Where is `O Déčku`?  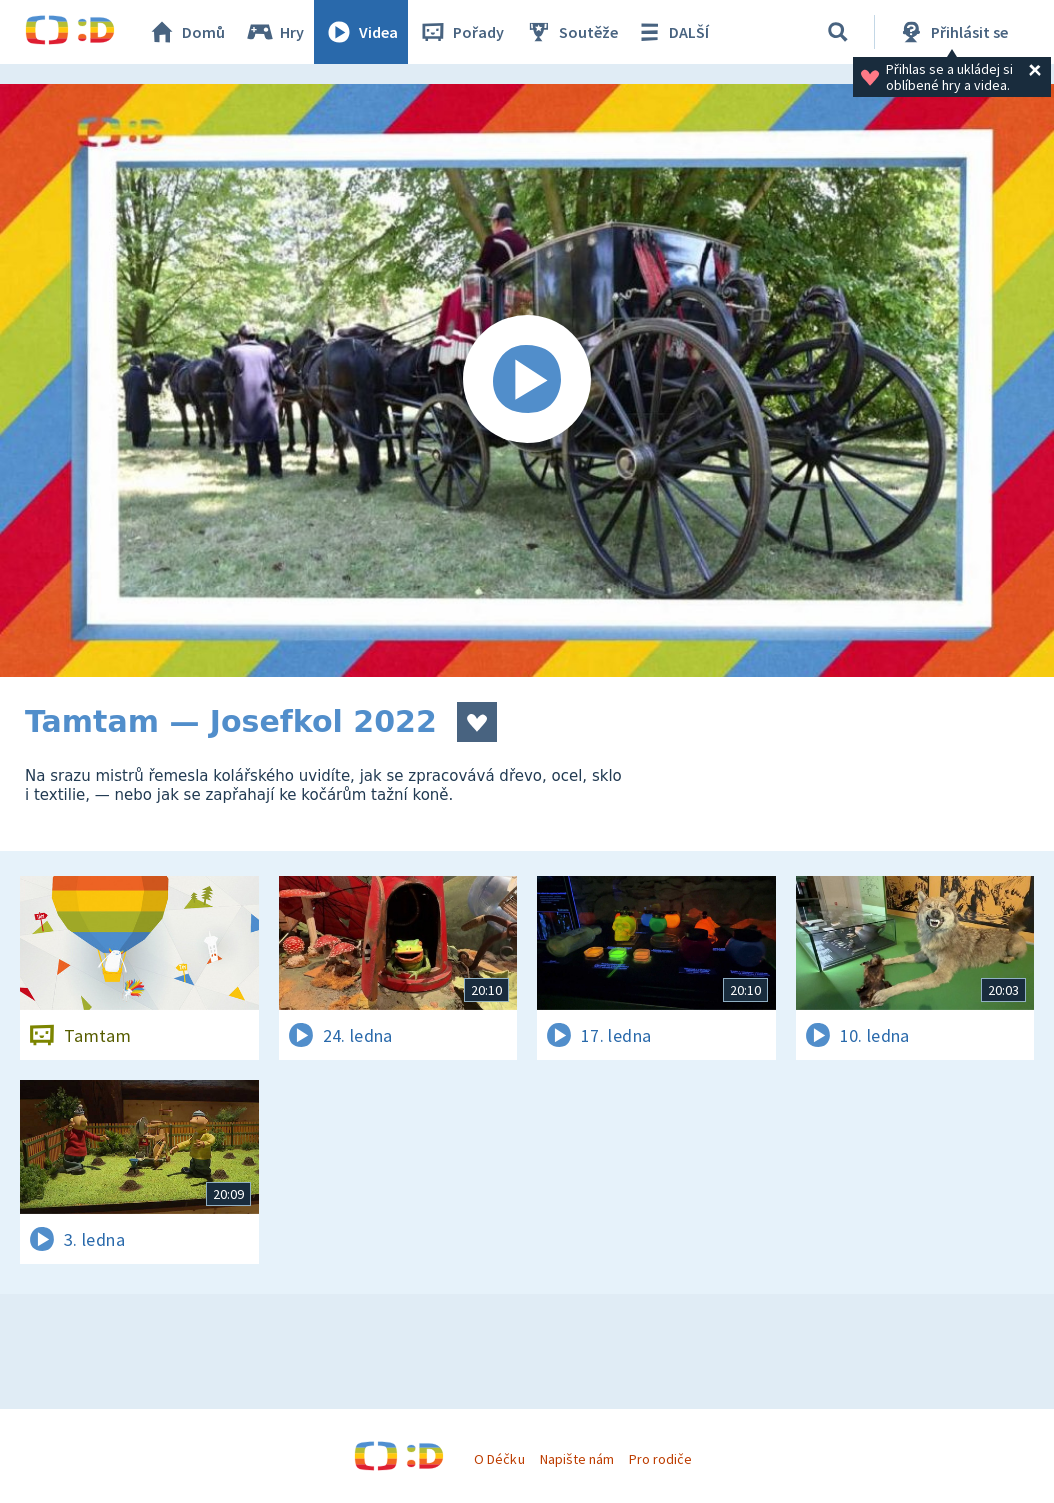
O Déčku is located at coordinates (499, 1459).